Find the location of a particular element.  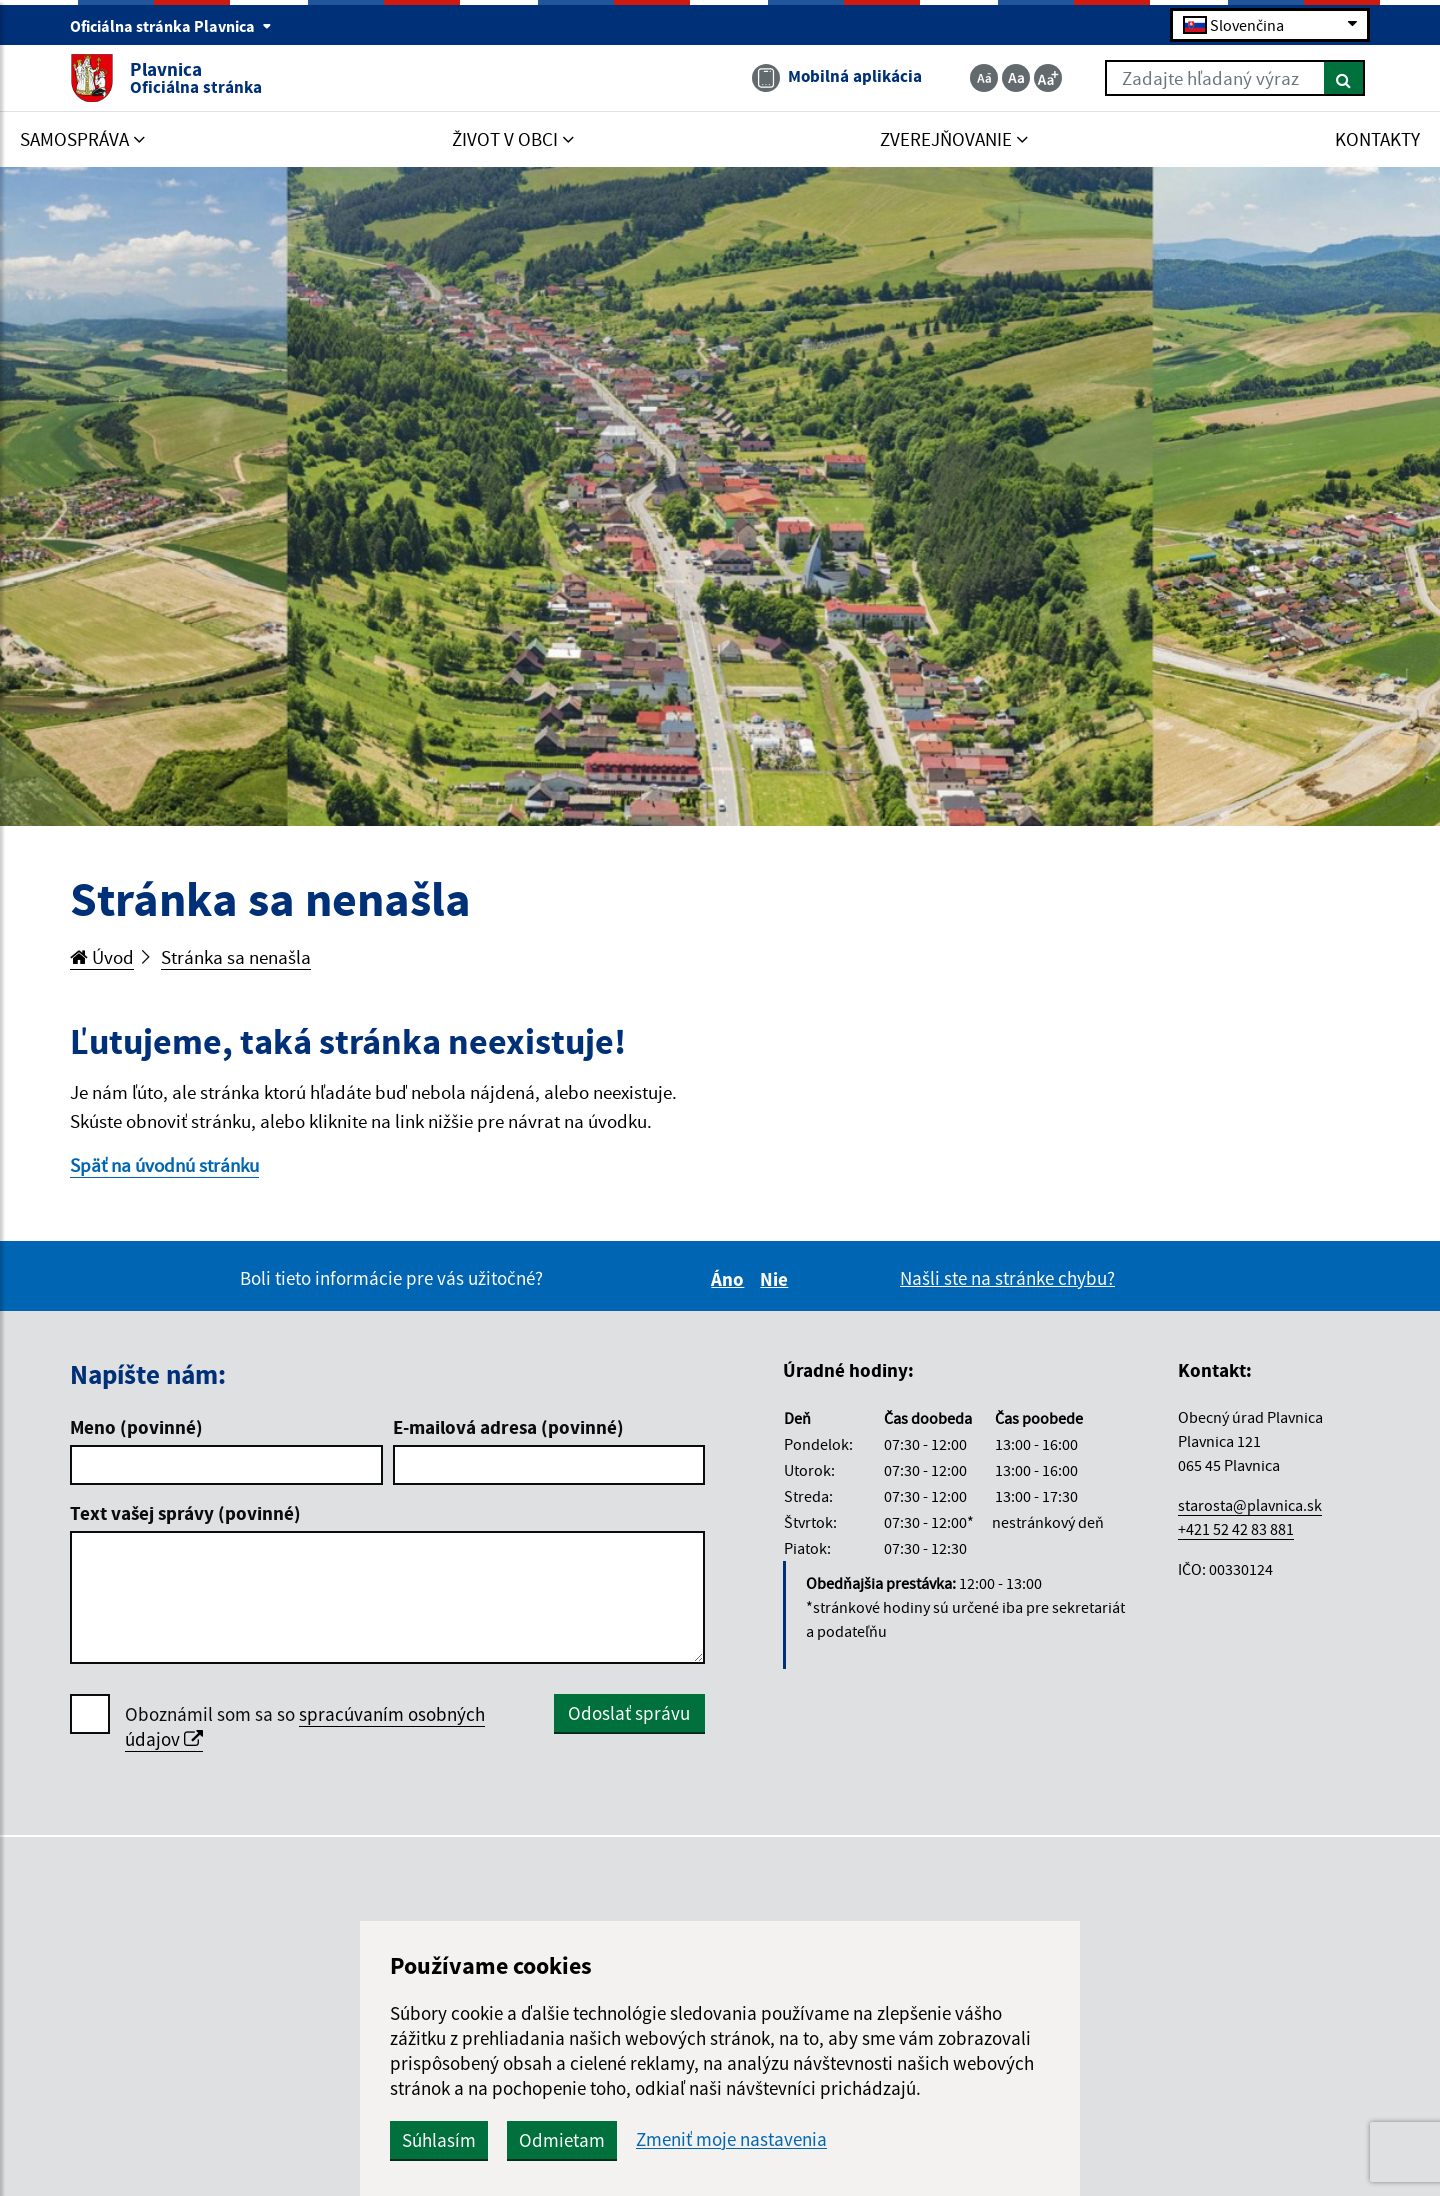

Súhlasím [button] is located at coordinates (439, 2140).